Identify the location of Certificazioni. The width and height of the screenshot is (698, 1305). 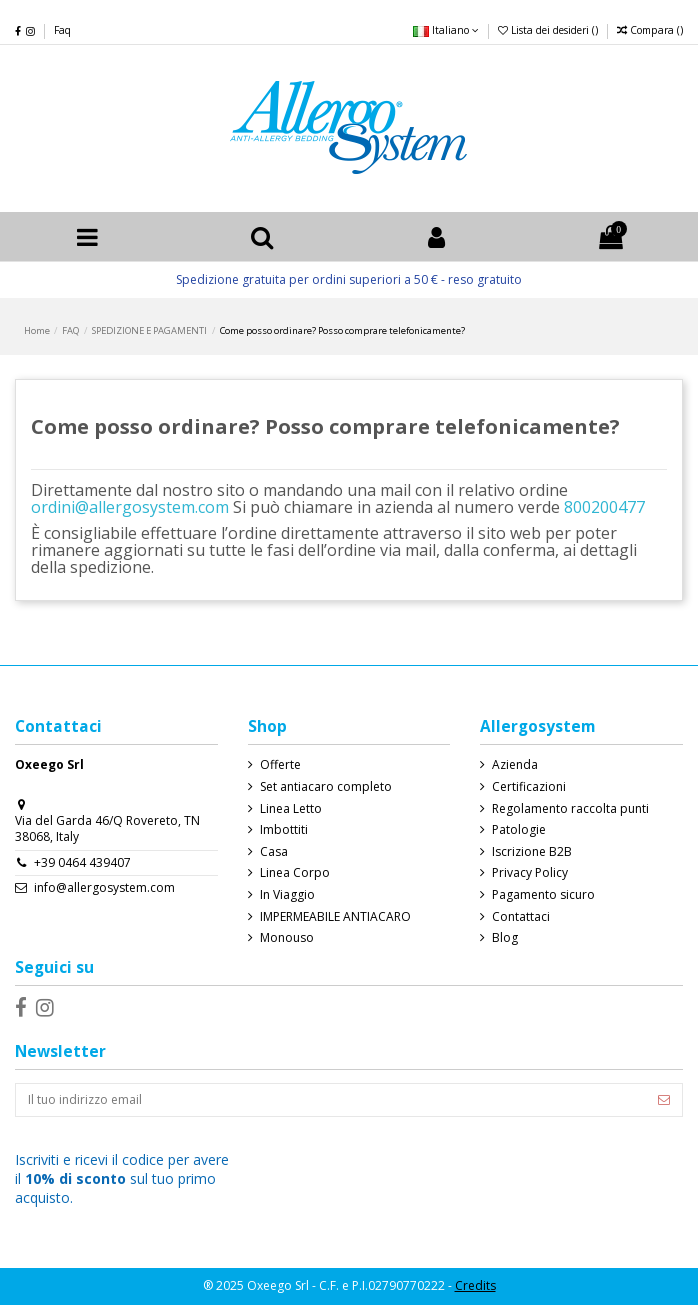
(529, 787).